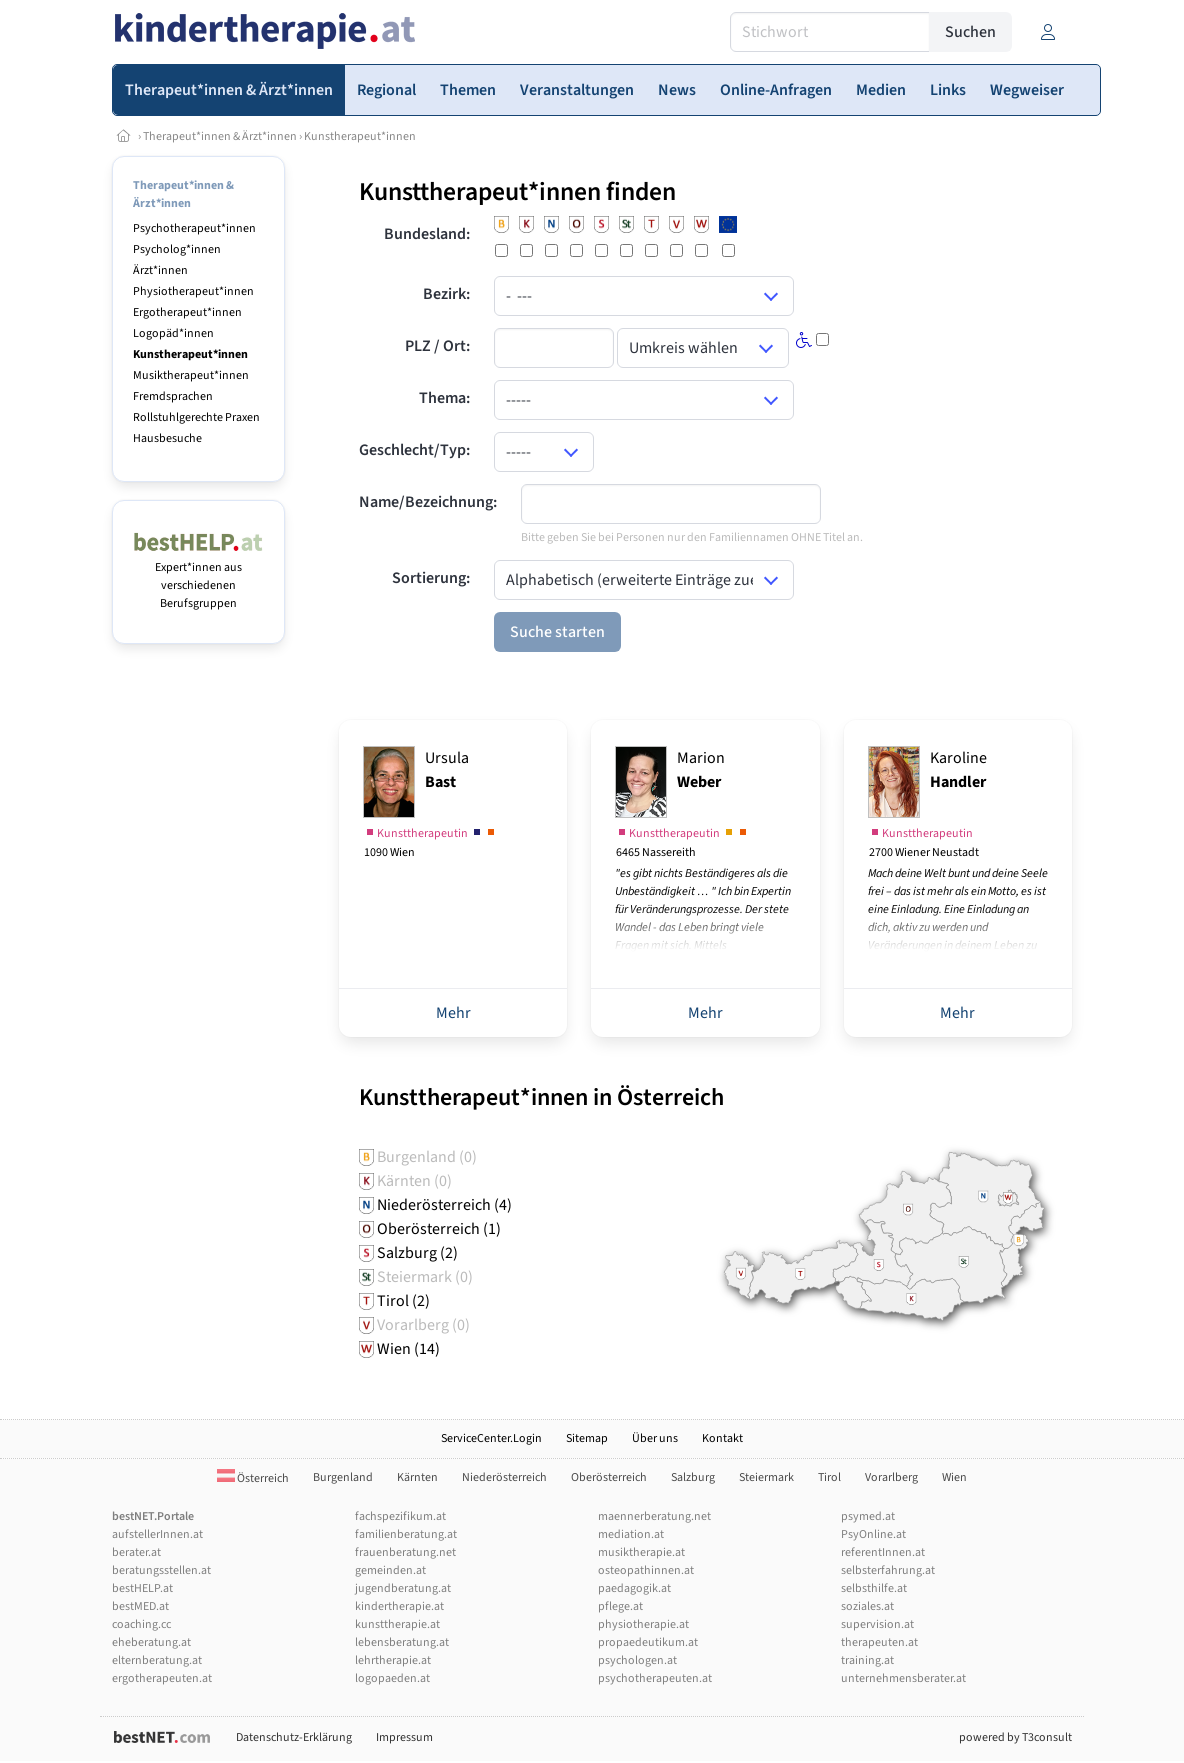  I want to click on Burgenland, so click(343, 1477).